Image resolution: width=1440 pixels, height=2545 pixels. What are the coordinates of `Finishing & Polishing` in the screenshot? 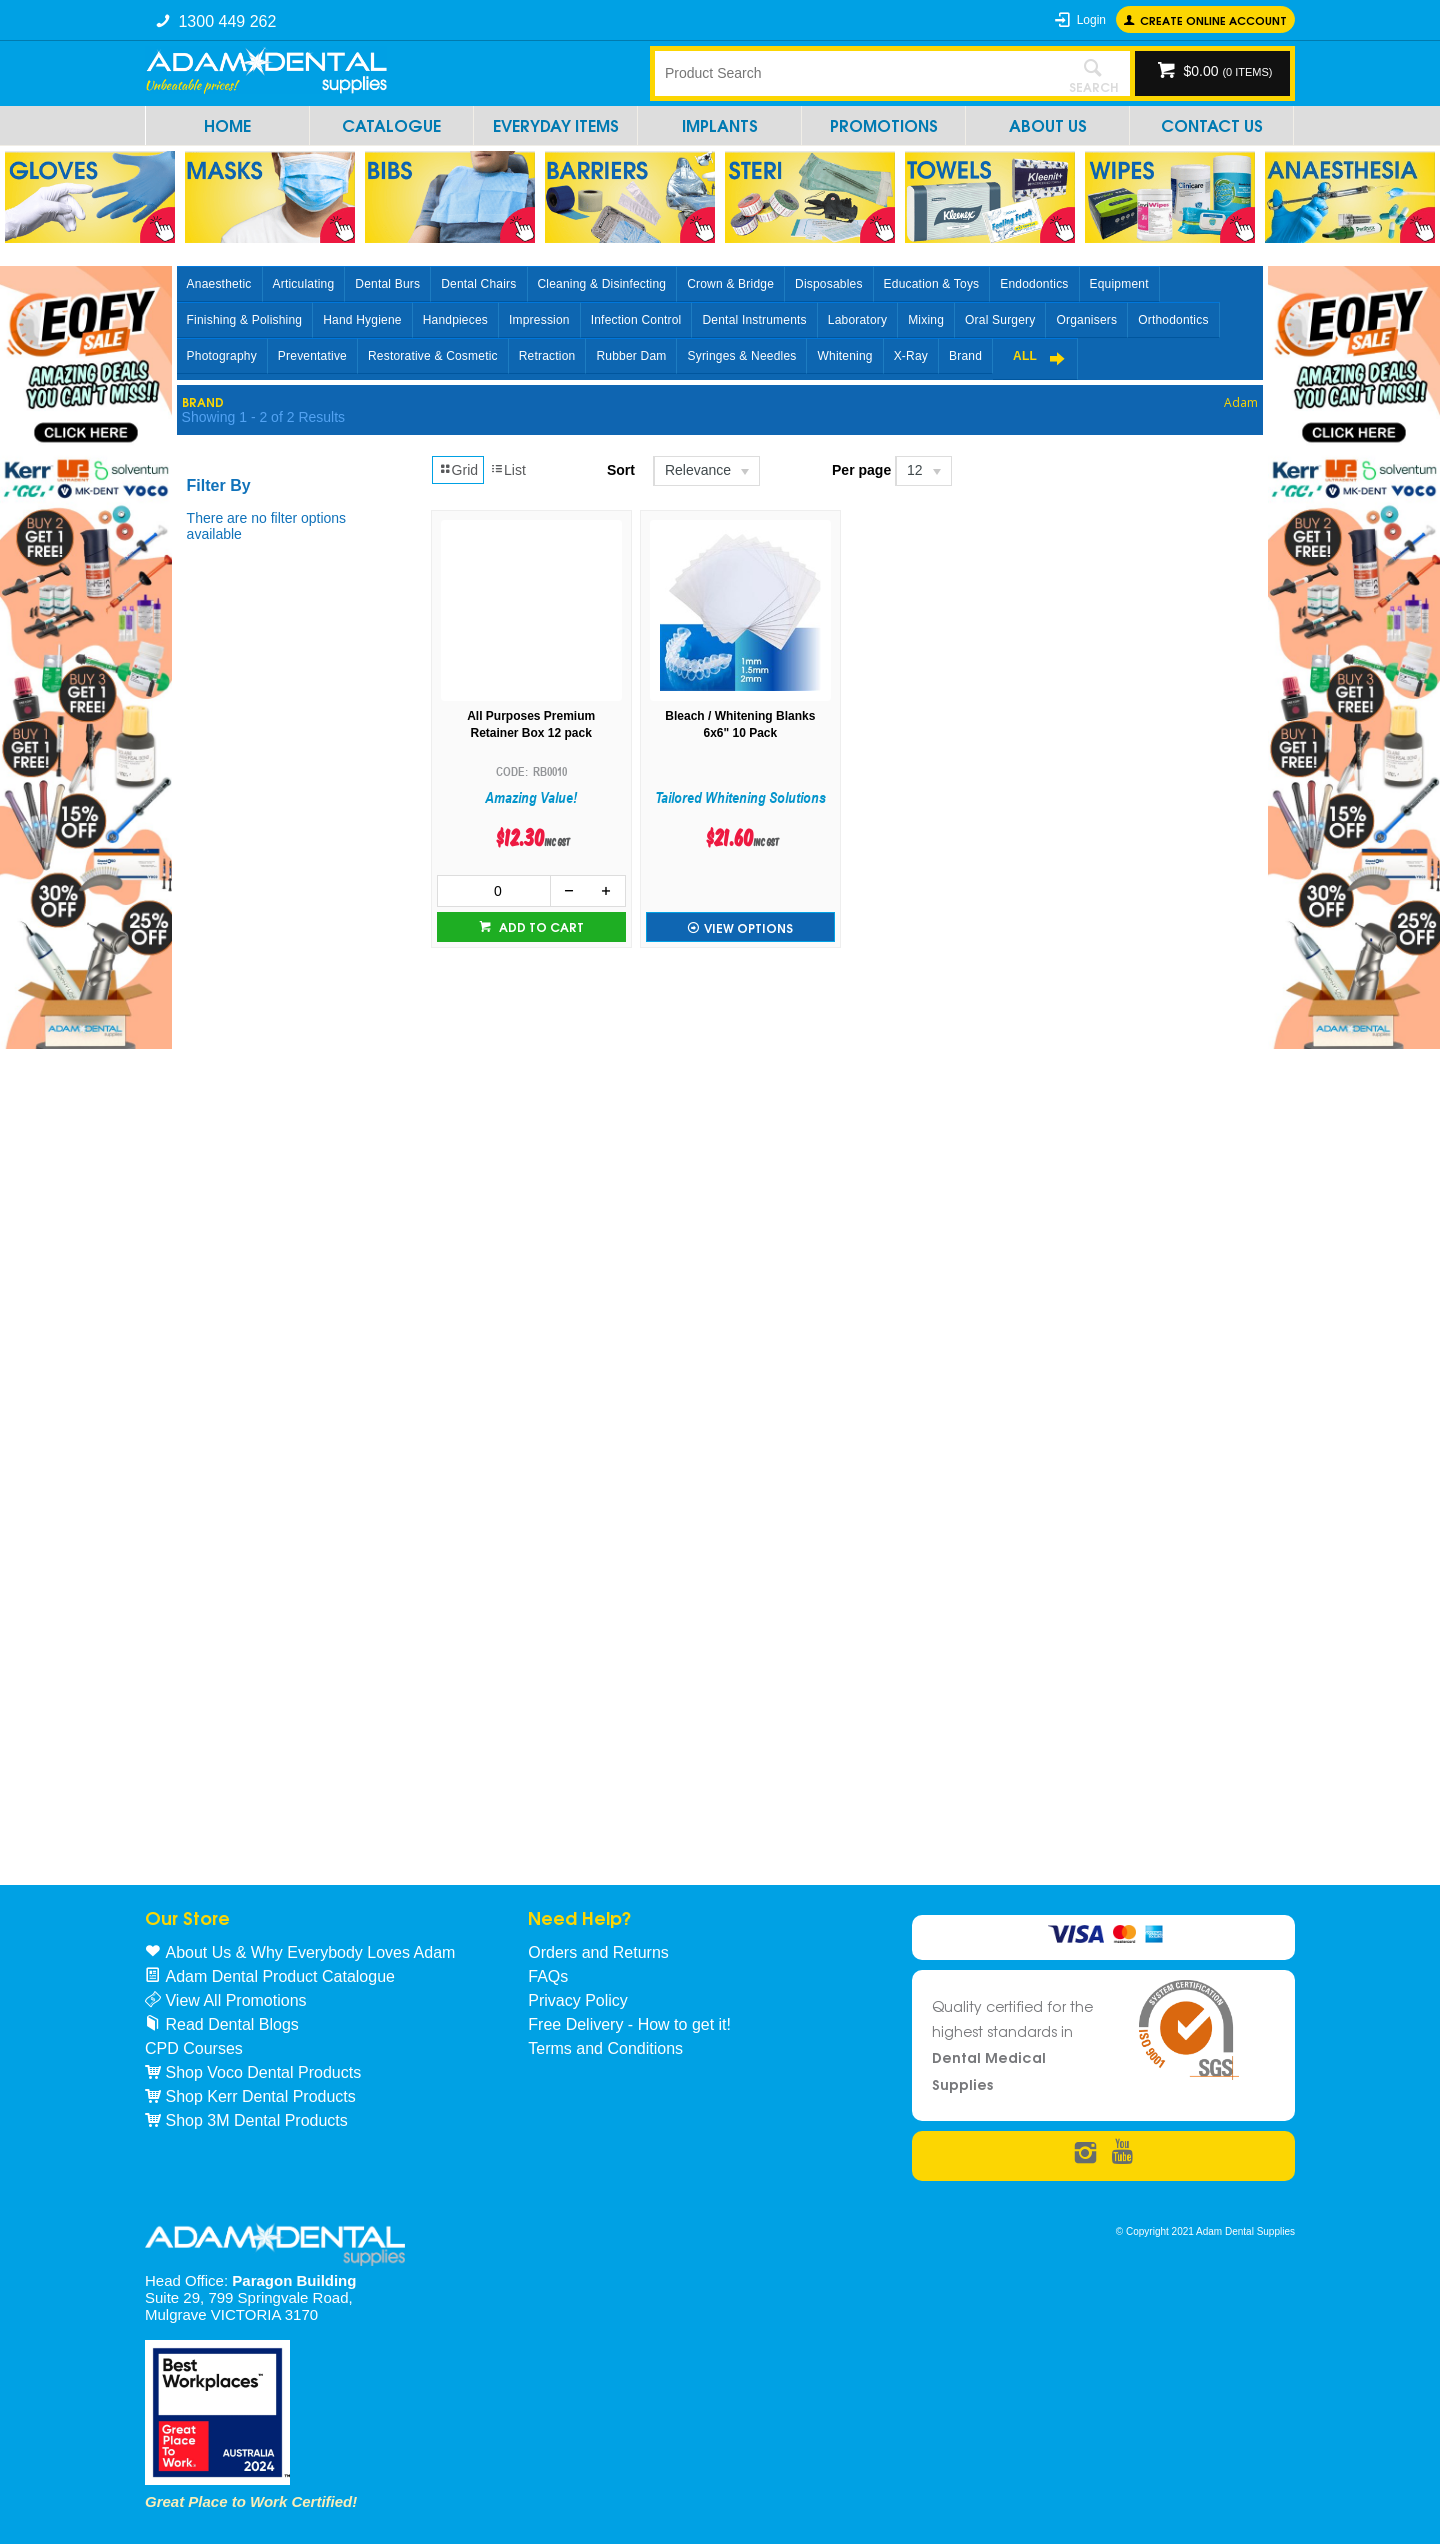 It's located at (245, 320).